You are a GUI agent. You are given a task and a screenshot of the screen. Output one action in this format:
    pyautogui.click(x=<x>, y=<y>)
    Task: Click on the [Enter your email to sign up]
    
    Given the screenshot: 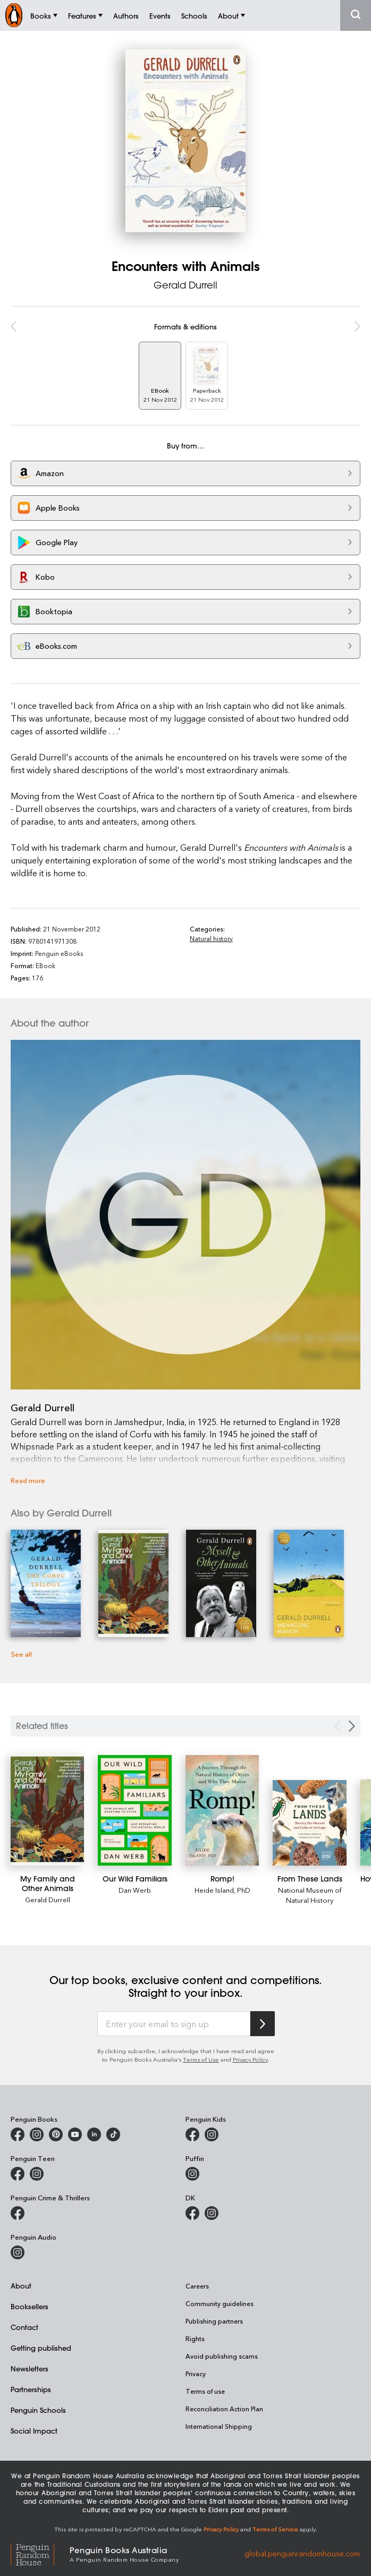 What is the action you would take?
    pyautogui.click(x=174, y=2024)
    